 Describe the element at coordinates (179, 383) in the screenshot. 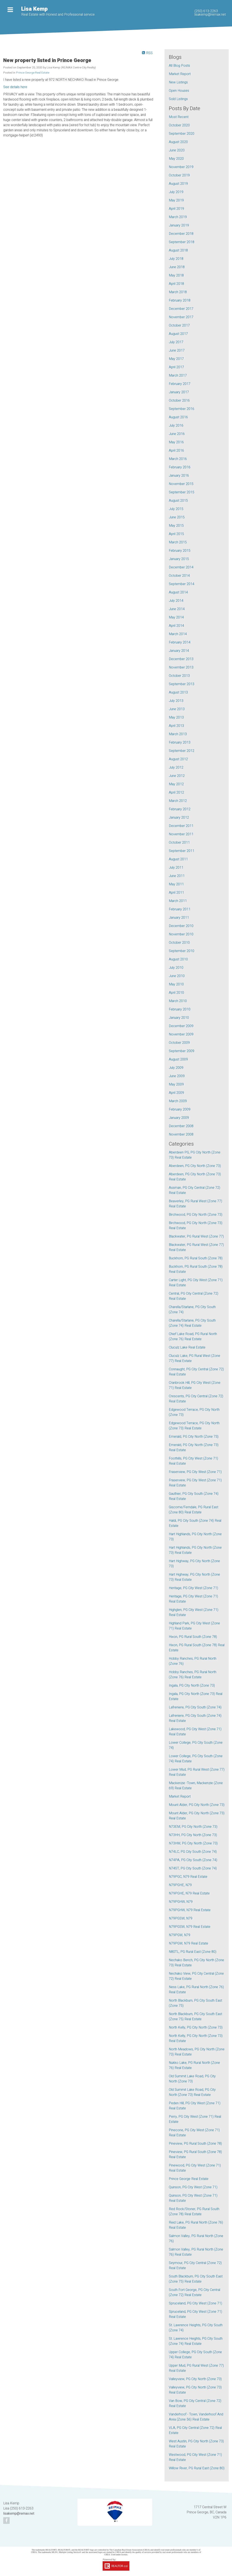

I see `February 2017` at that location.